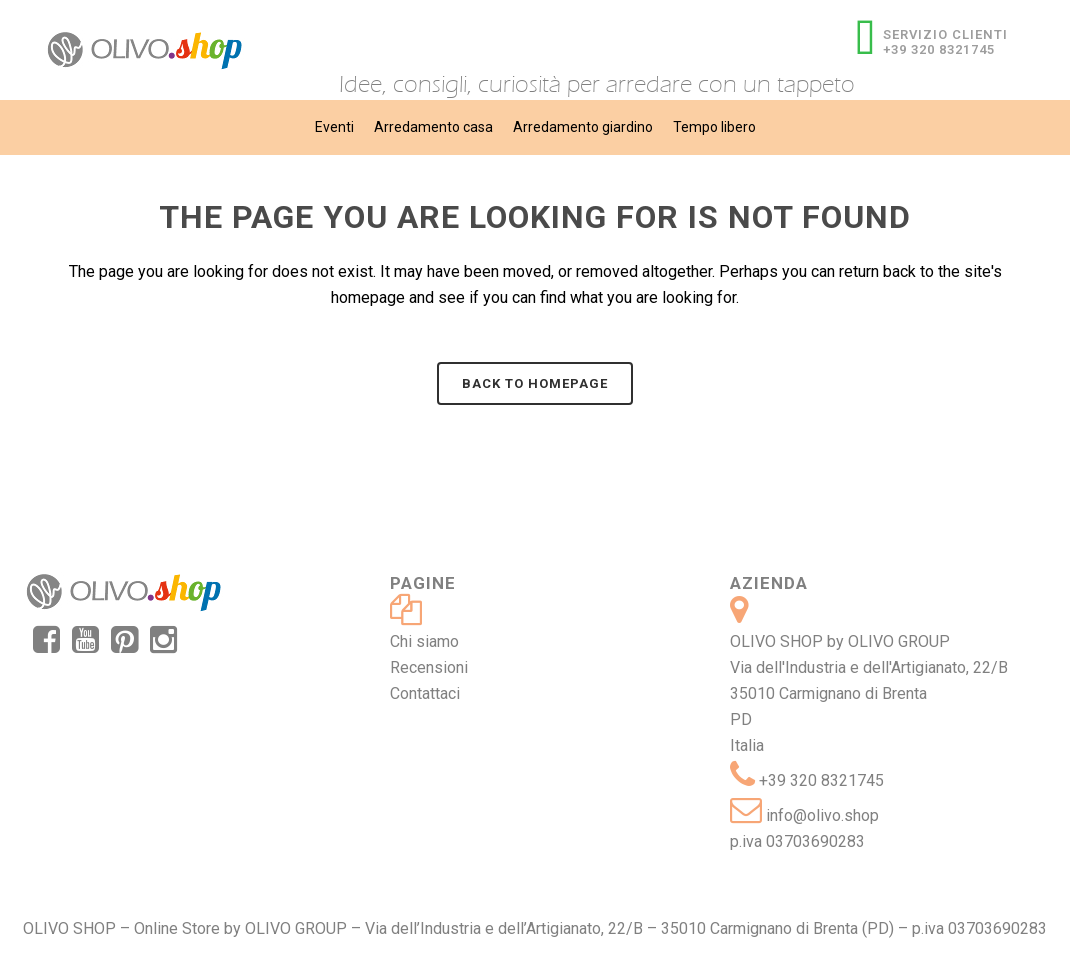 The width and height of the screenshot is (1070, 956). I want to click on Tempo libero, so click(714, 127).